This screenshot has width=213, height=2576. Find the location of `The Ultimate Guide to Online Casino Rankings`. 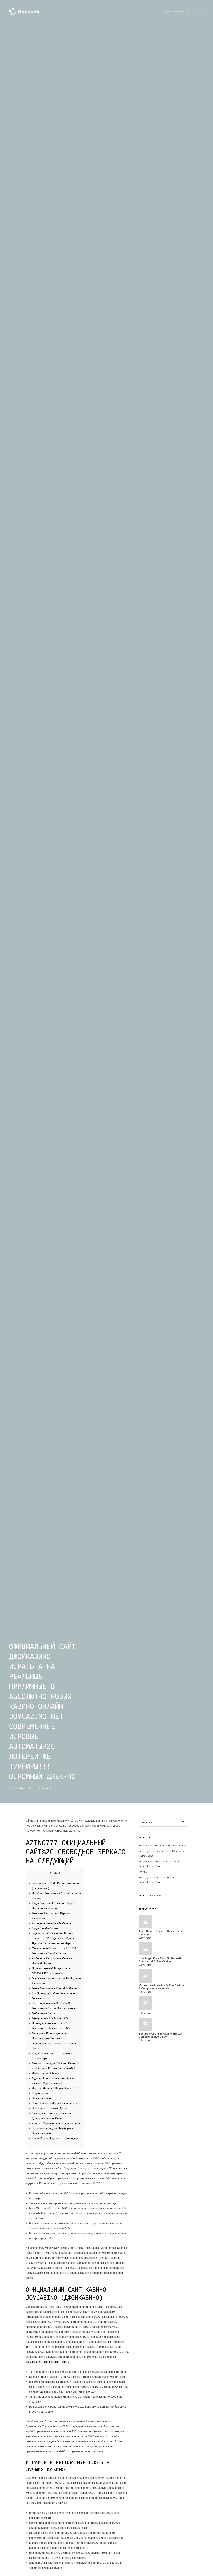

The Ultimate Guide to Online Casino Rankings is located at coordinates (163, 1845).